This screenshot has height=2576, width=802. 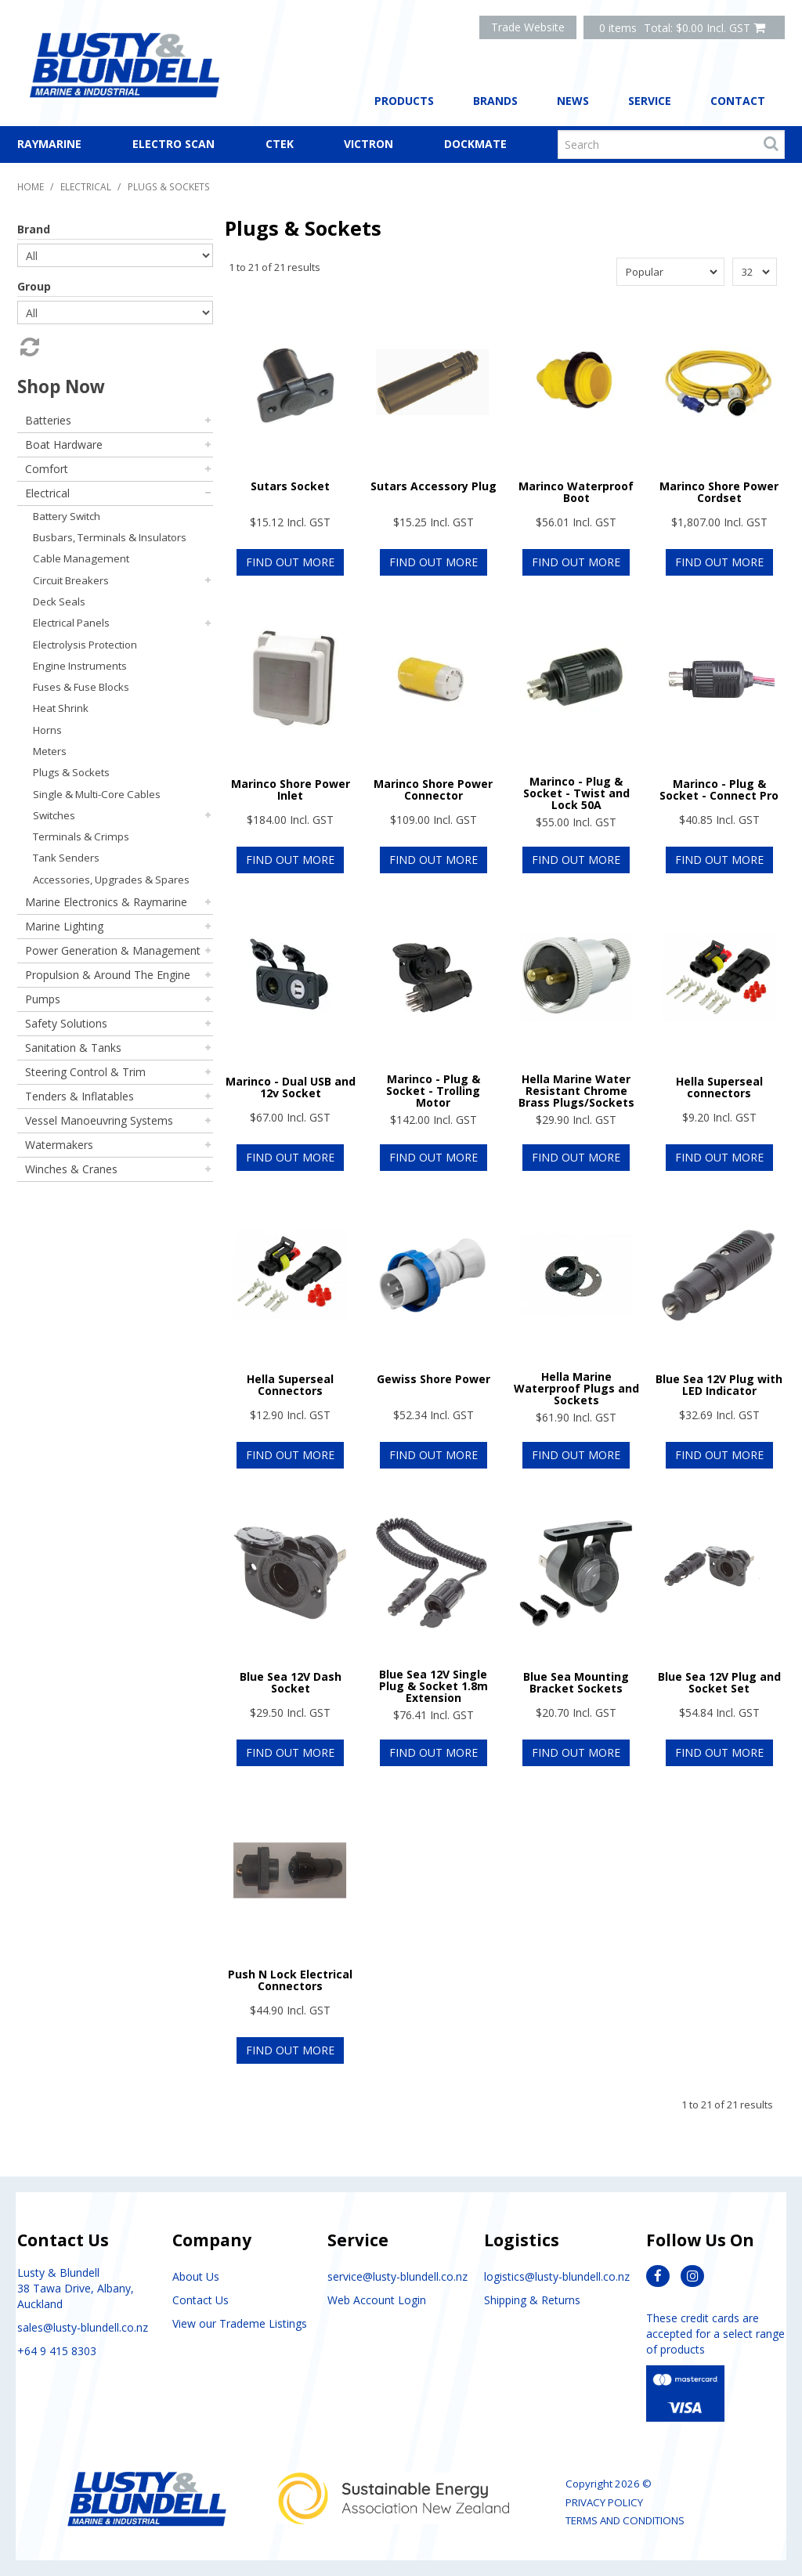 What do you see at coordinates (290, 1682) in the screenshot?
I see `Blue Sea 12V Dash Socket` at bounding box center [290, 1682].